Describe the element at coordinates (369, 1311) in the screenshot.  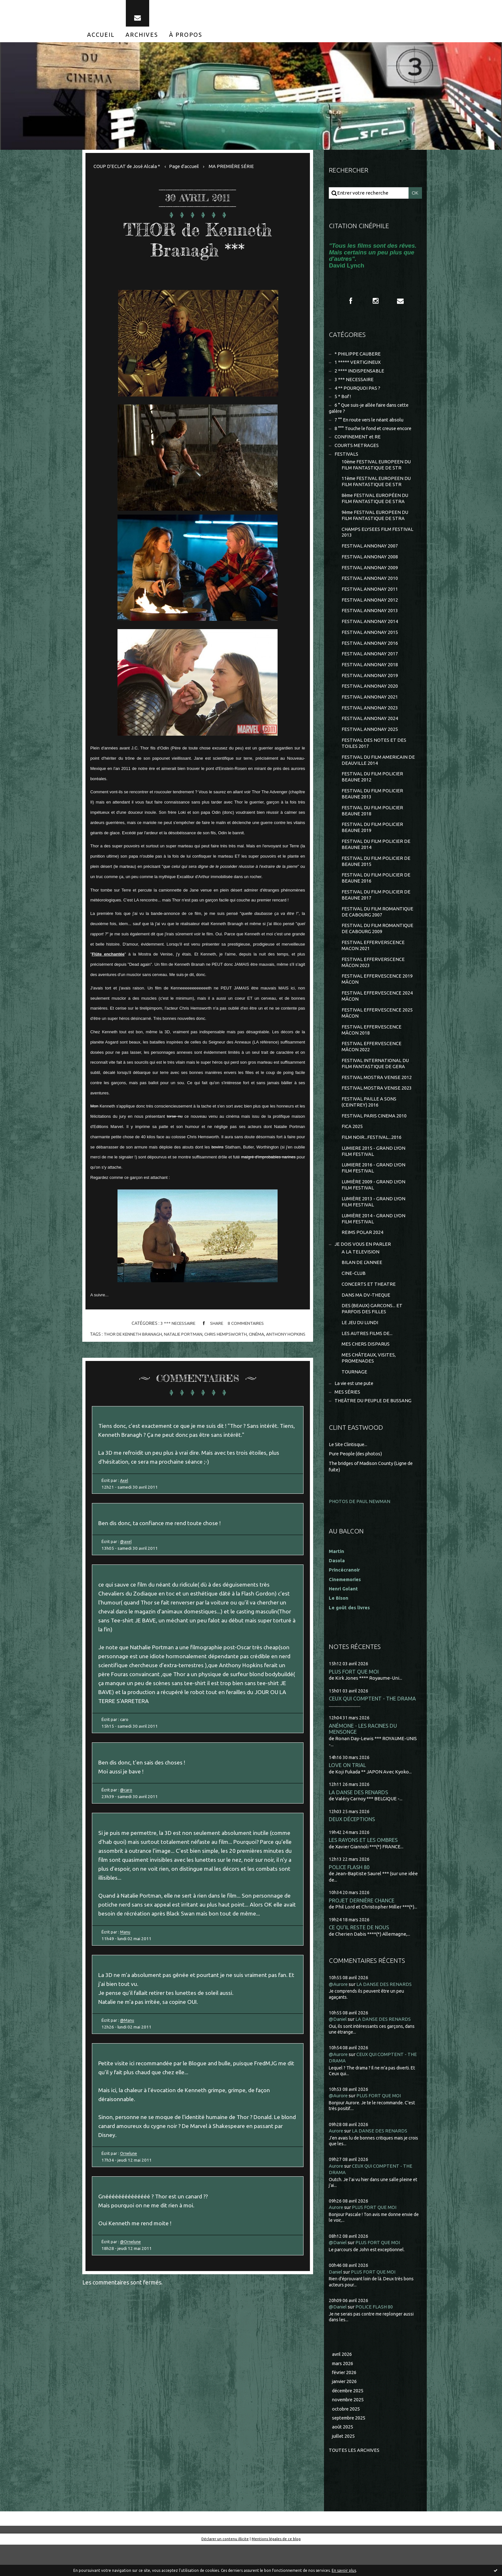
I see `CONCERTS ET THEATRE` at that location.